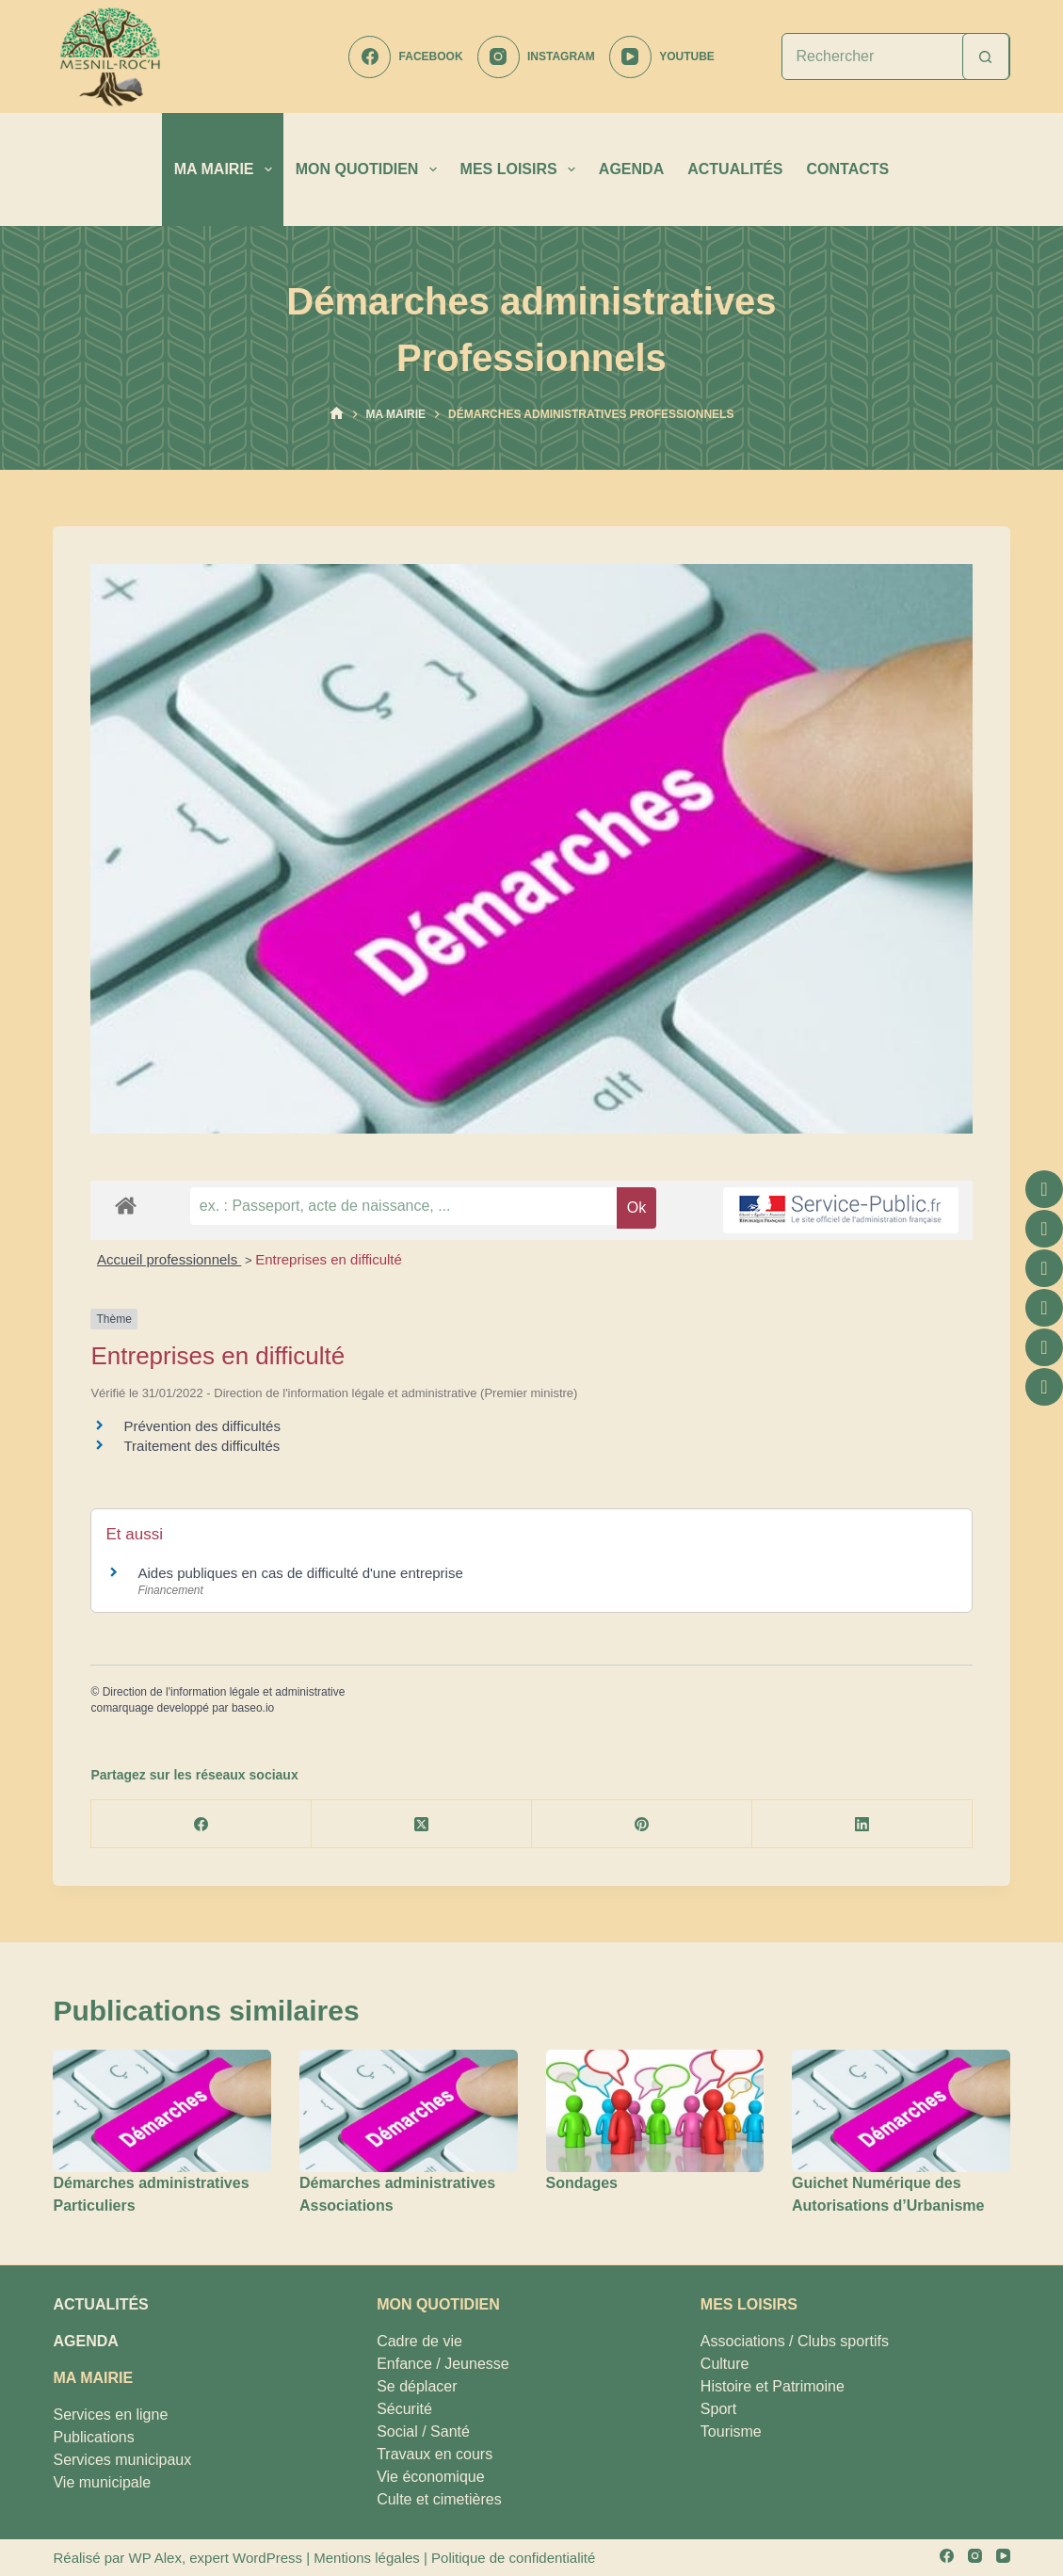  What do you see at coordinates (408, 2111) in the screenshot?
I see `[Démarches administratives Associations]` at bounding box center [408, 2111].